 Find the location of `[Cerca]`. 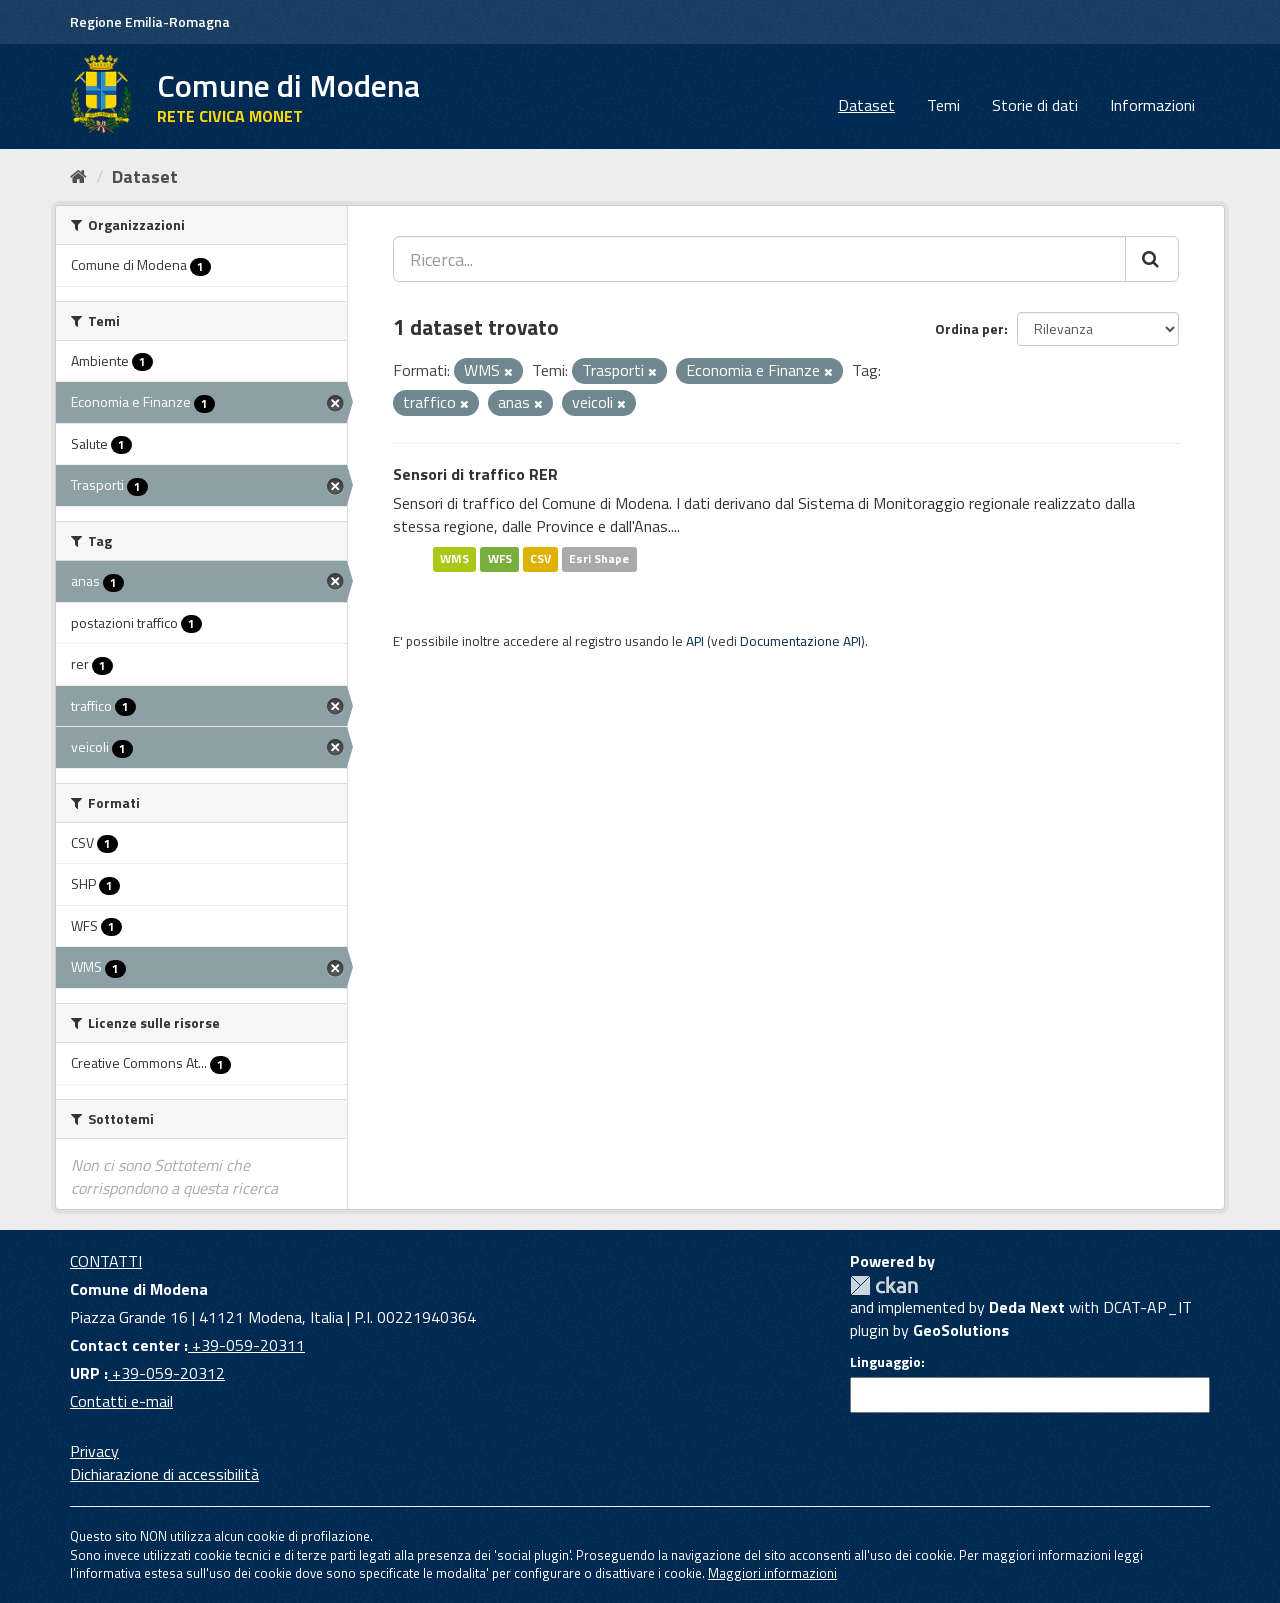

[Cerca] is located at coordinates (1152, 259).